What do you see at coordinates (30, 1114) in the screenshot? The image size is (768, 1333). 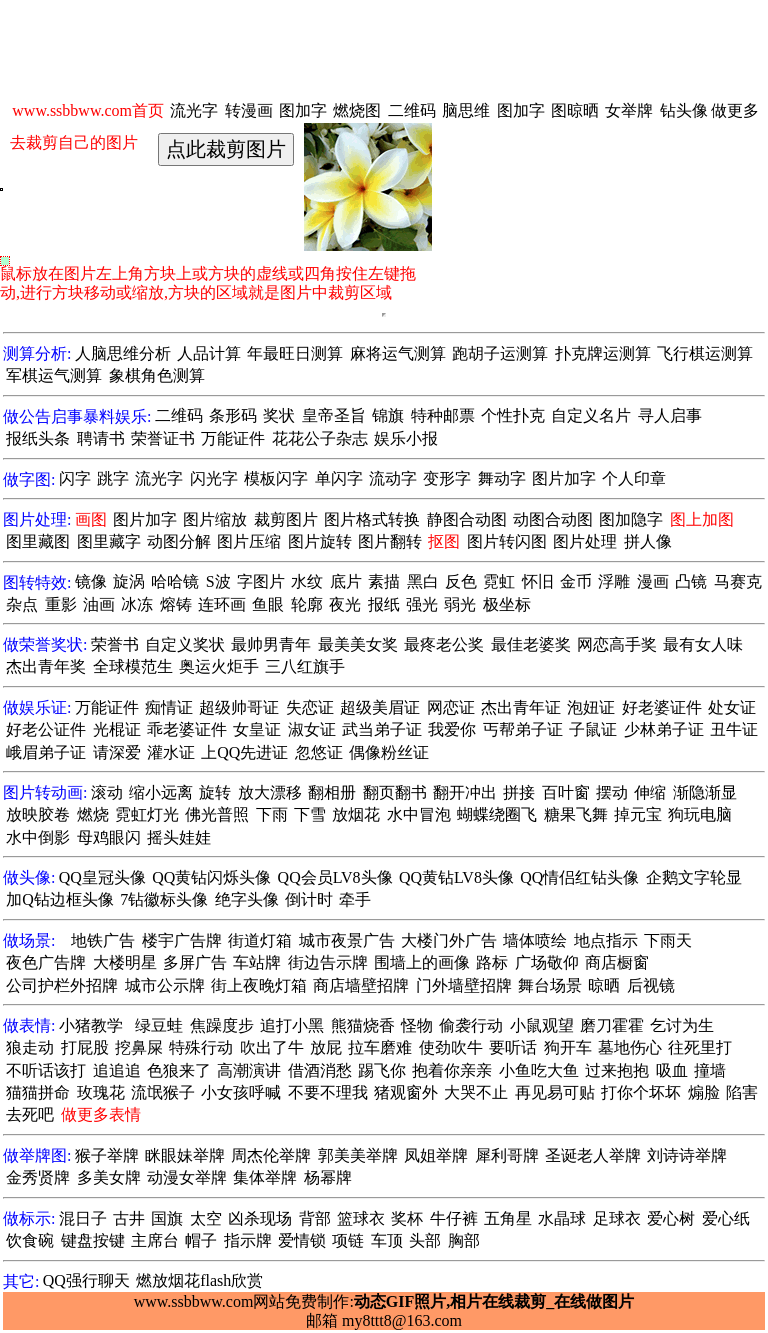 I see `去死吧` at bounding box center [30, 1114].